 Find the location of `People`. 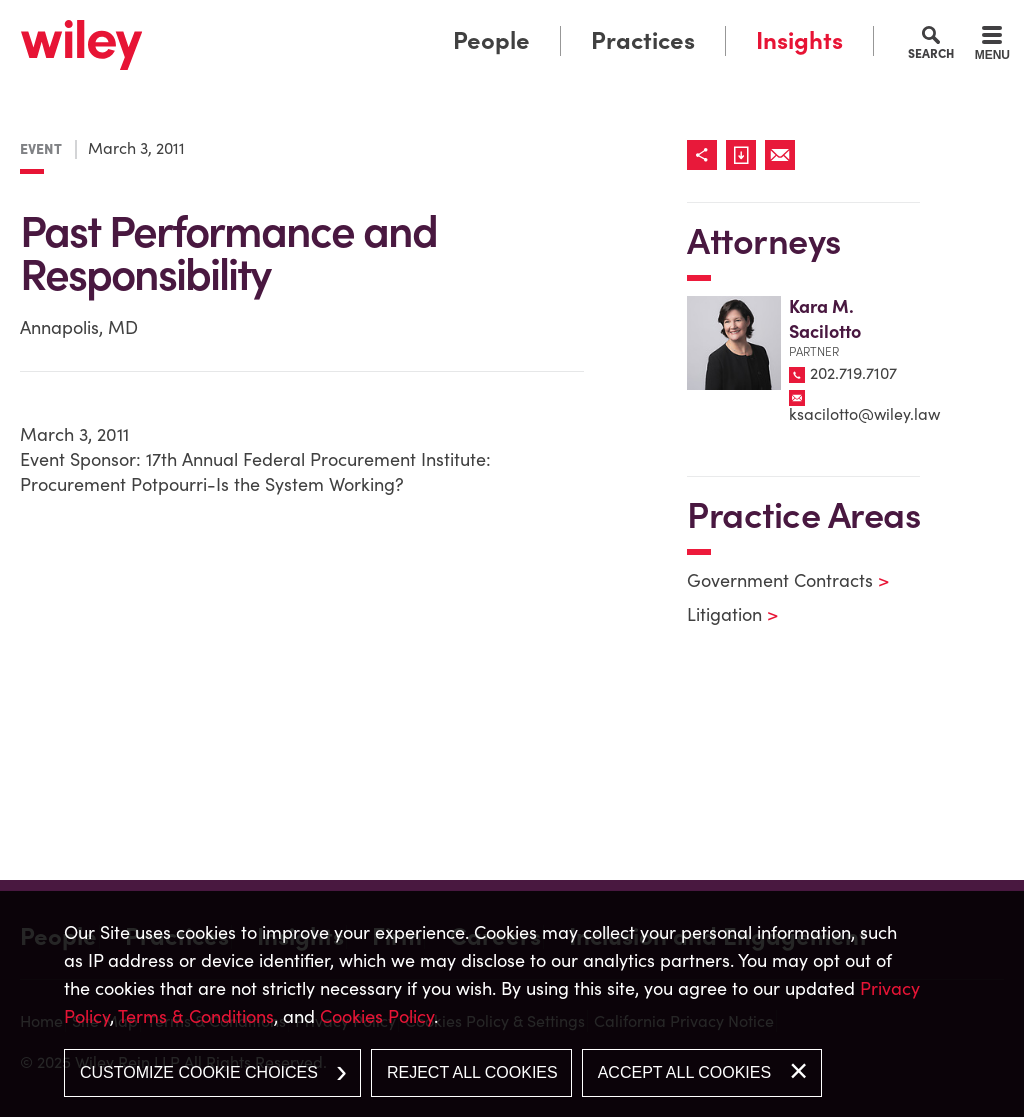

People is located at coordinates (491, 40).